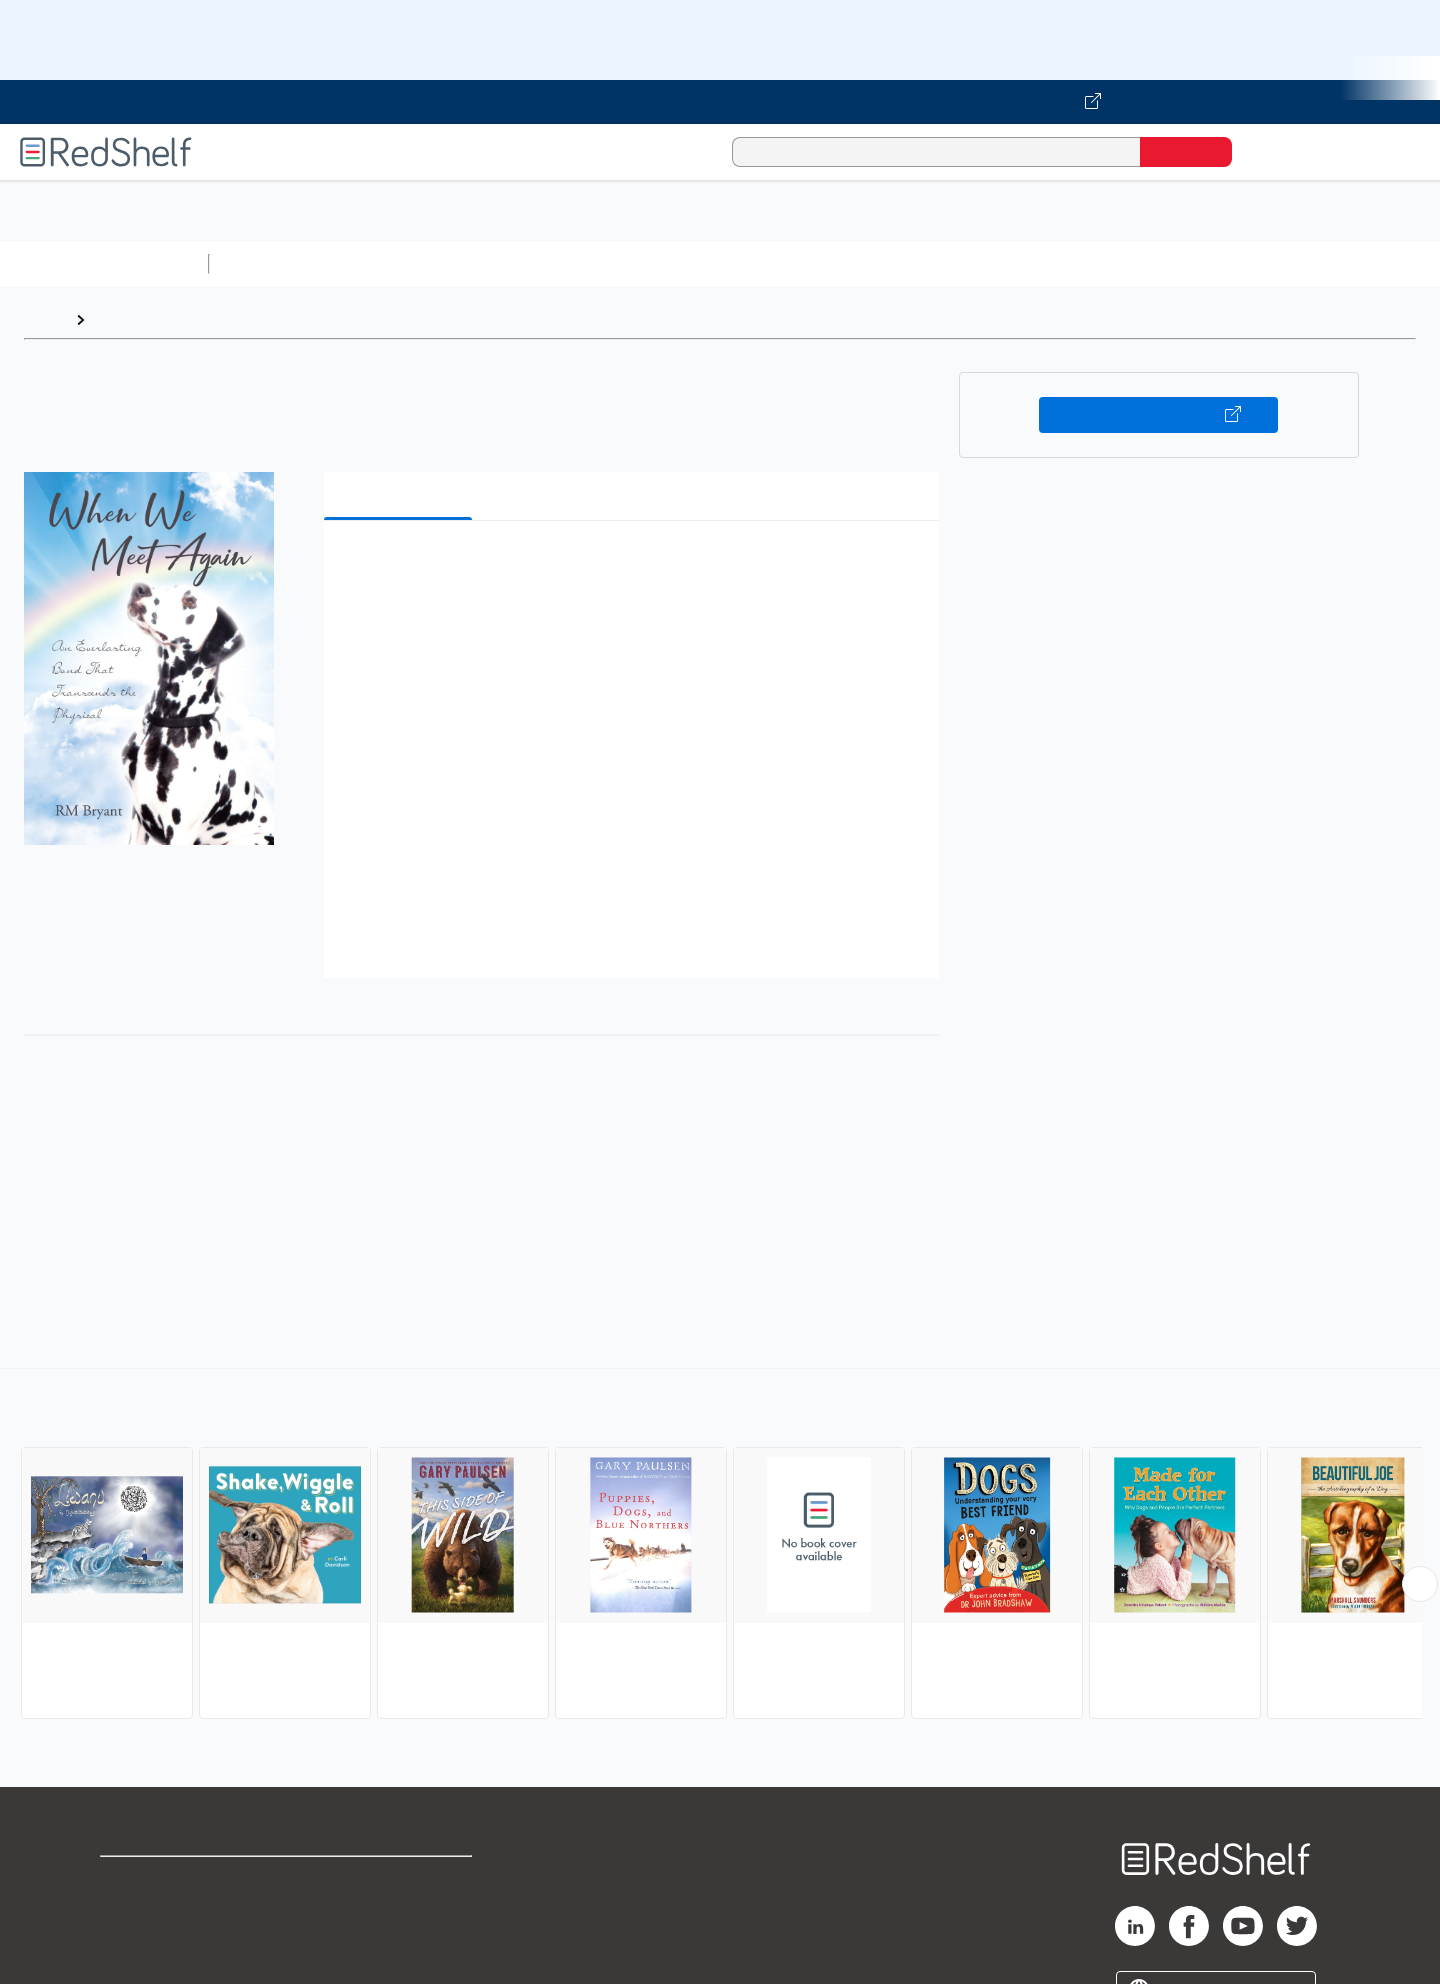 The height and width of the screenshot is (1984, 1440). Describe the element at coordinates (1158, 415) in the screenshot. I see `Buy on VitalSource` at that location.